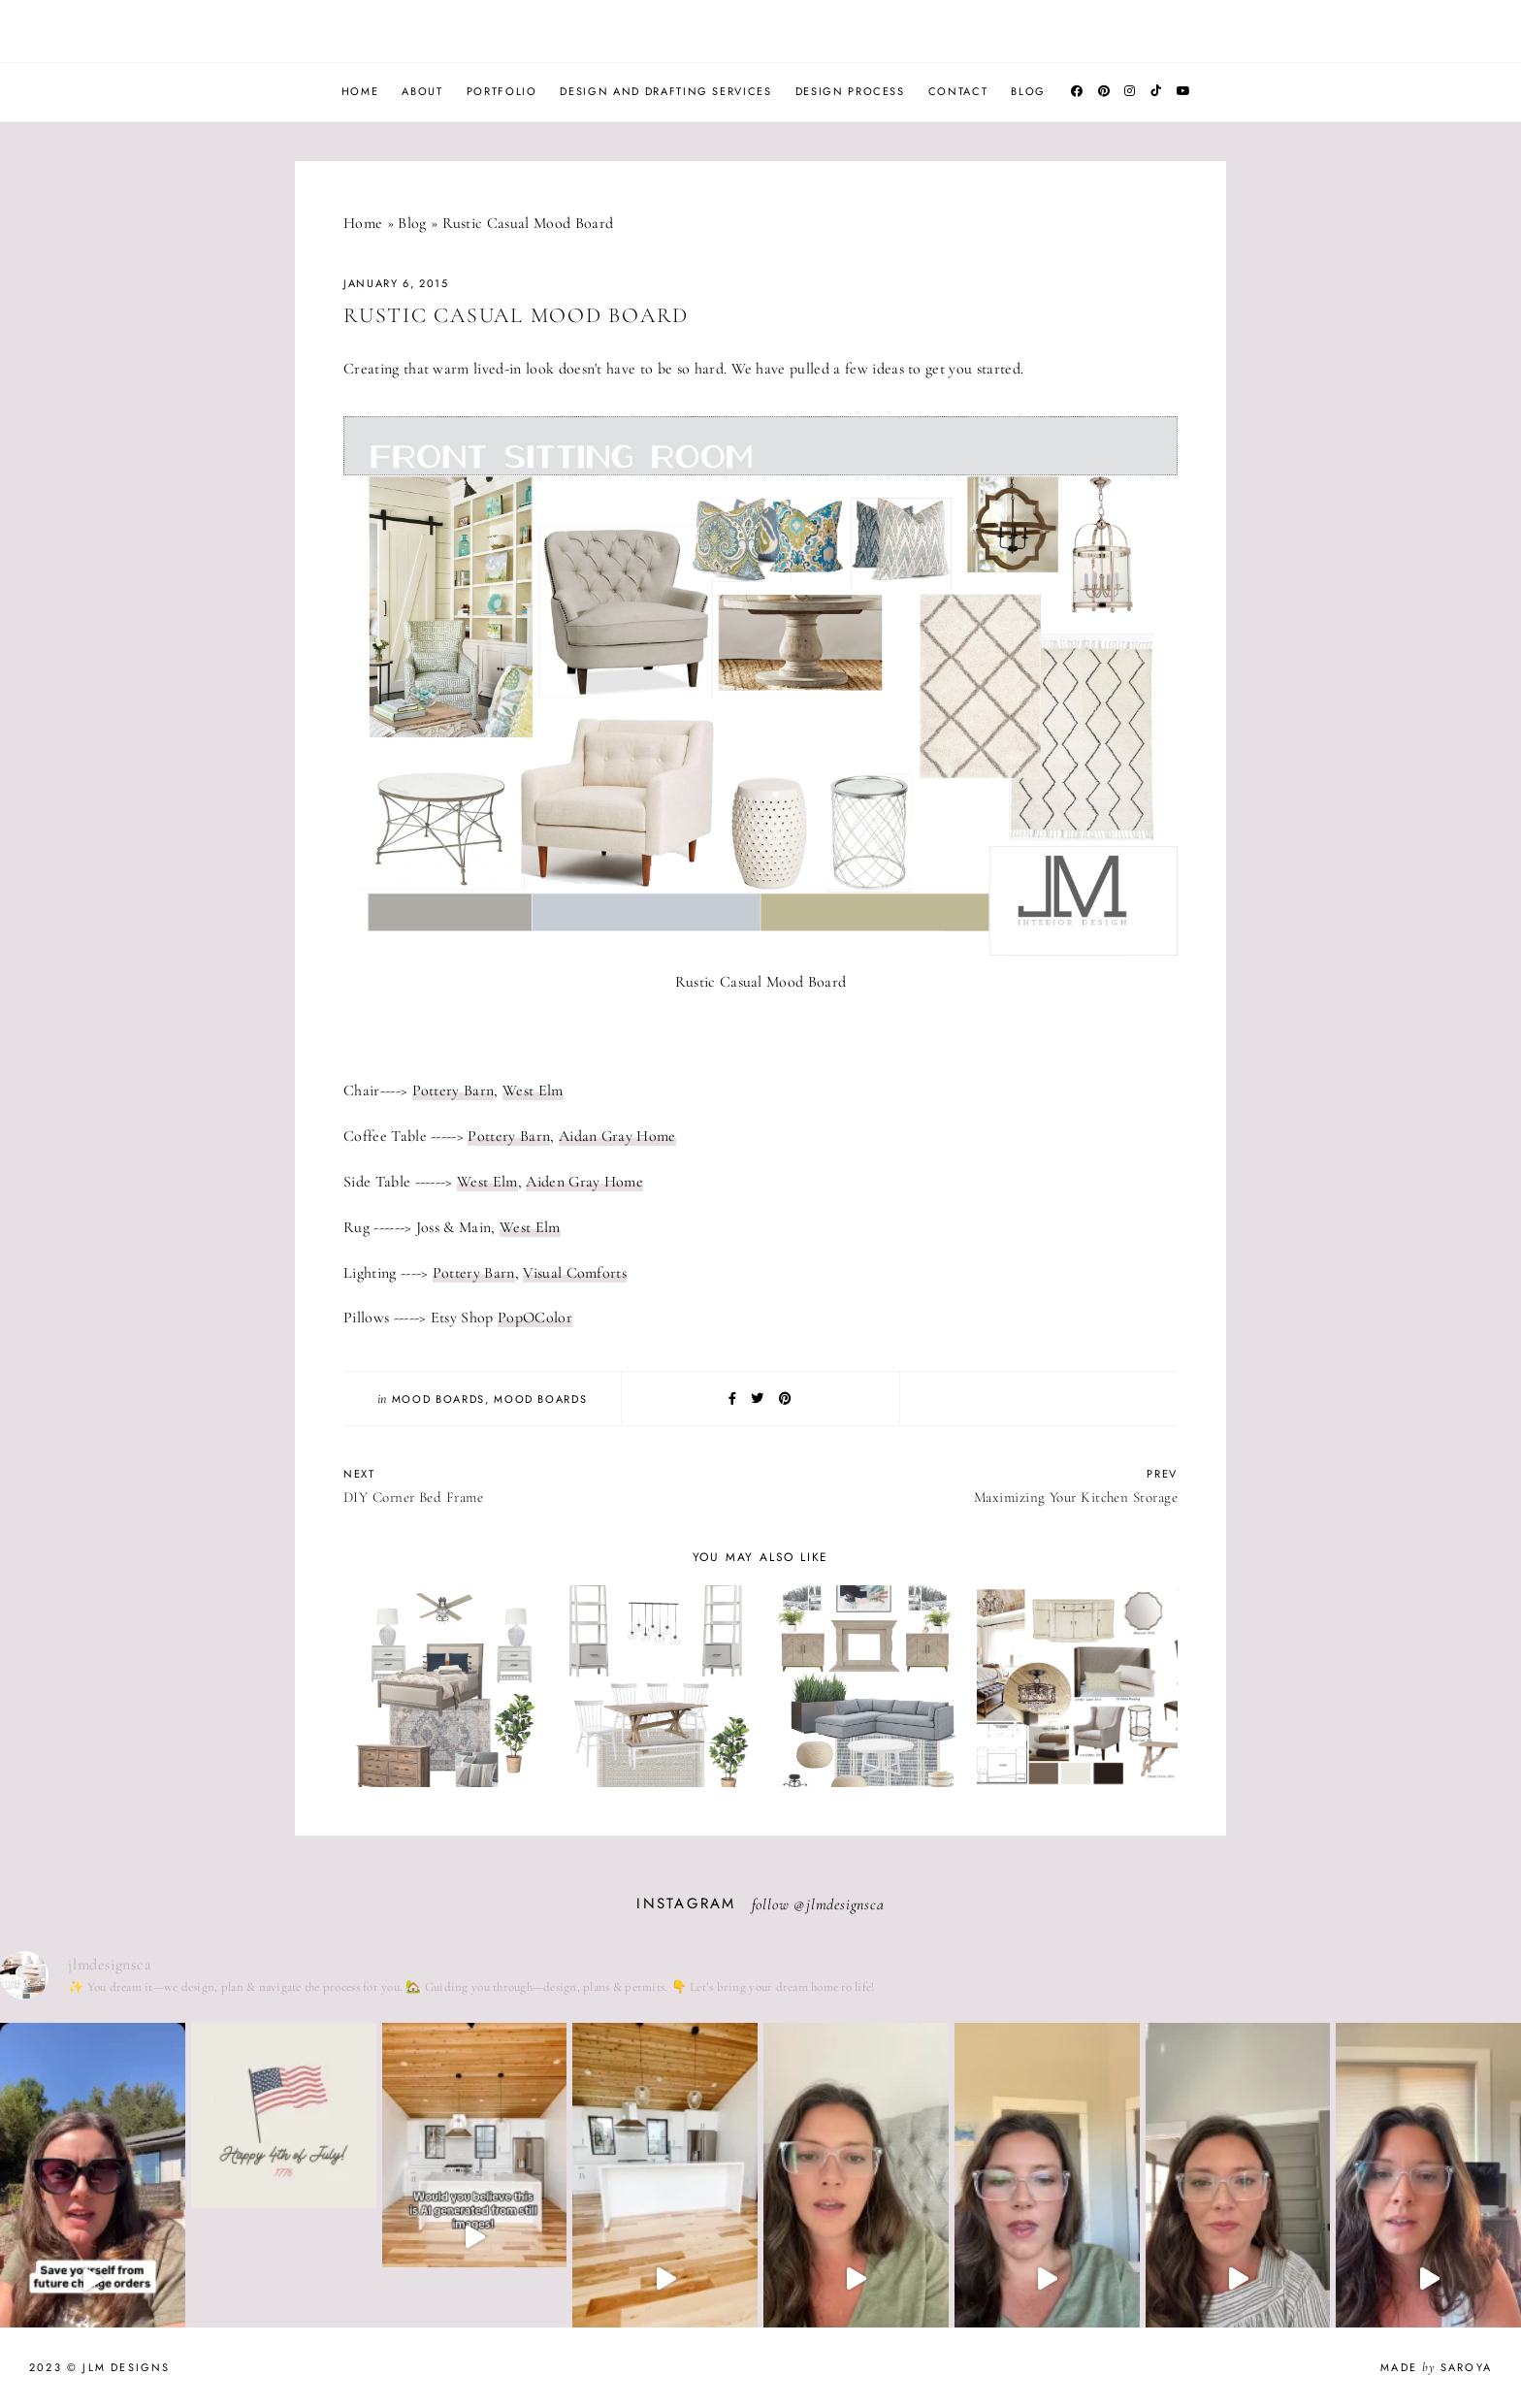 The image size is (1521, 2408). I want to click on PopOColor, so click(535, 1317).